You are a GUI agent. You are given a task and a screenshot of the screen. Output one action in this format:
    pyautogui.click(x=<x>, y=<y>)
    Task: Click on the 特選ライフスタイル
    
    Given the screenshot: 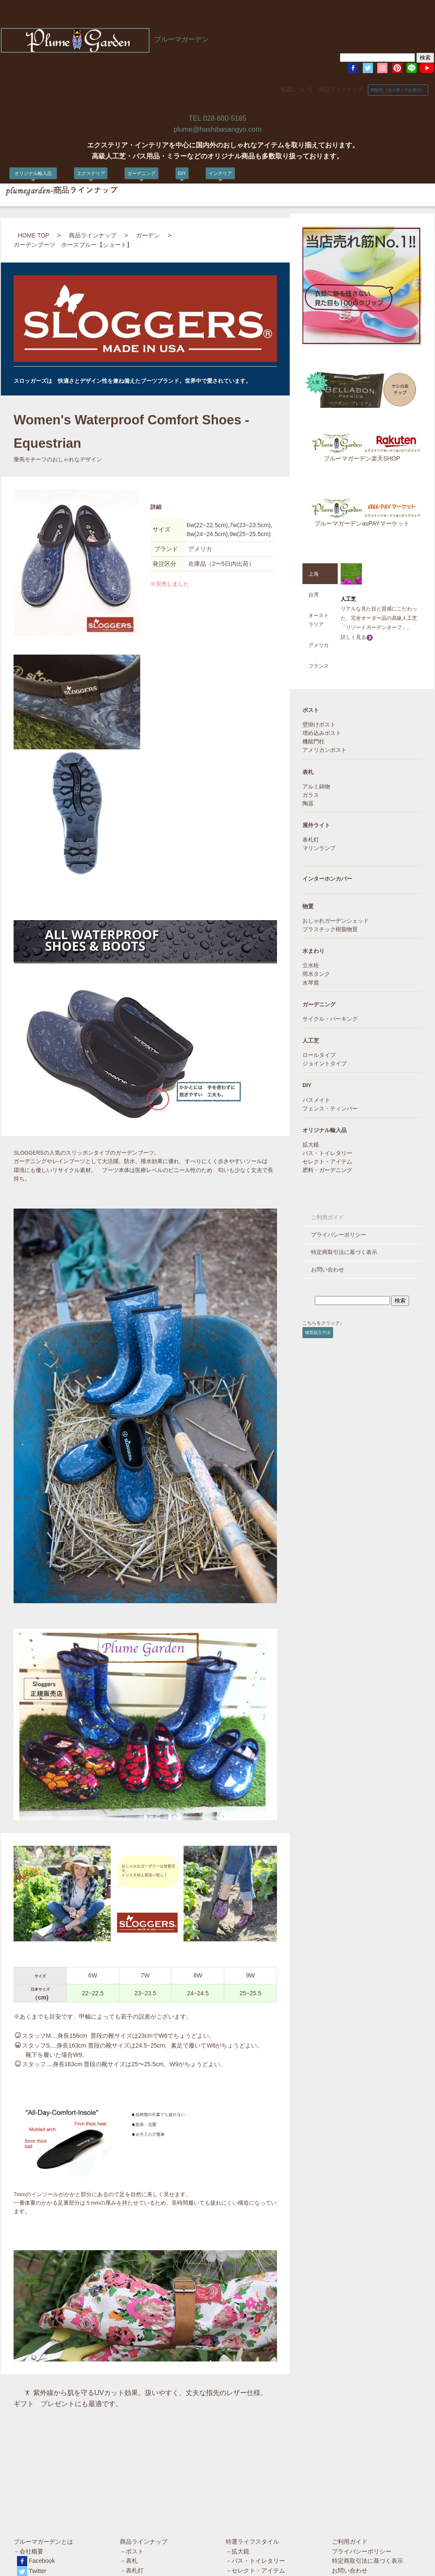 What is the action you would take?
    pyautogui.click(x=252, y=2439)
    